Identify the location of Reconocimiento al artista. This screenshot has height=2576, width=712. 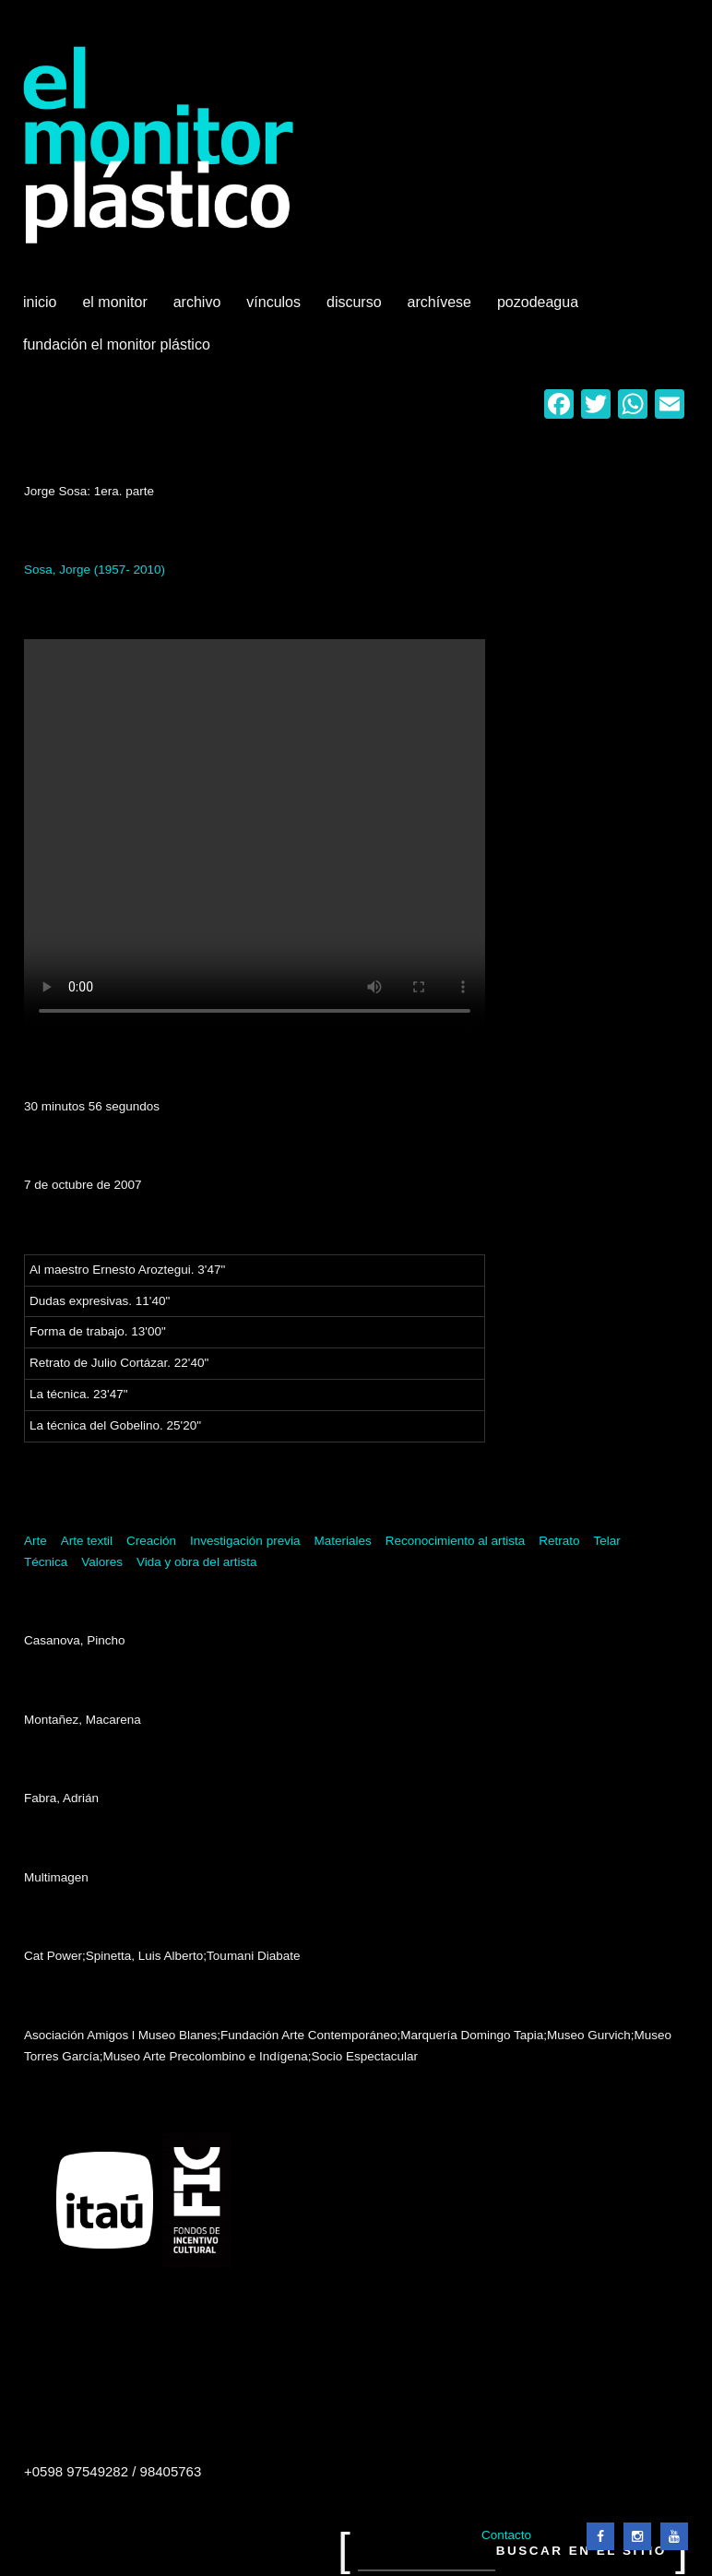
(456, 1541).